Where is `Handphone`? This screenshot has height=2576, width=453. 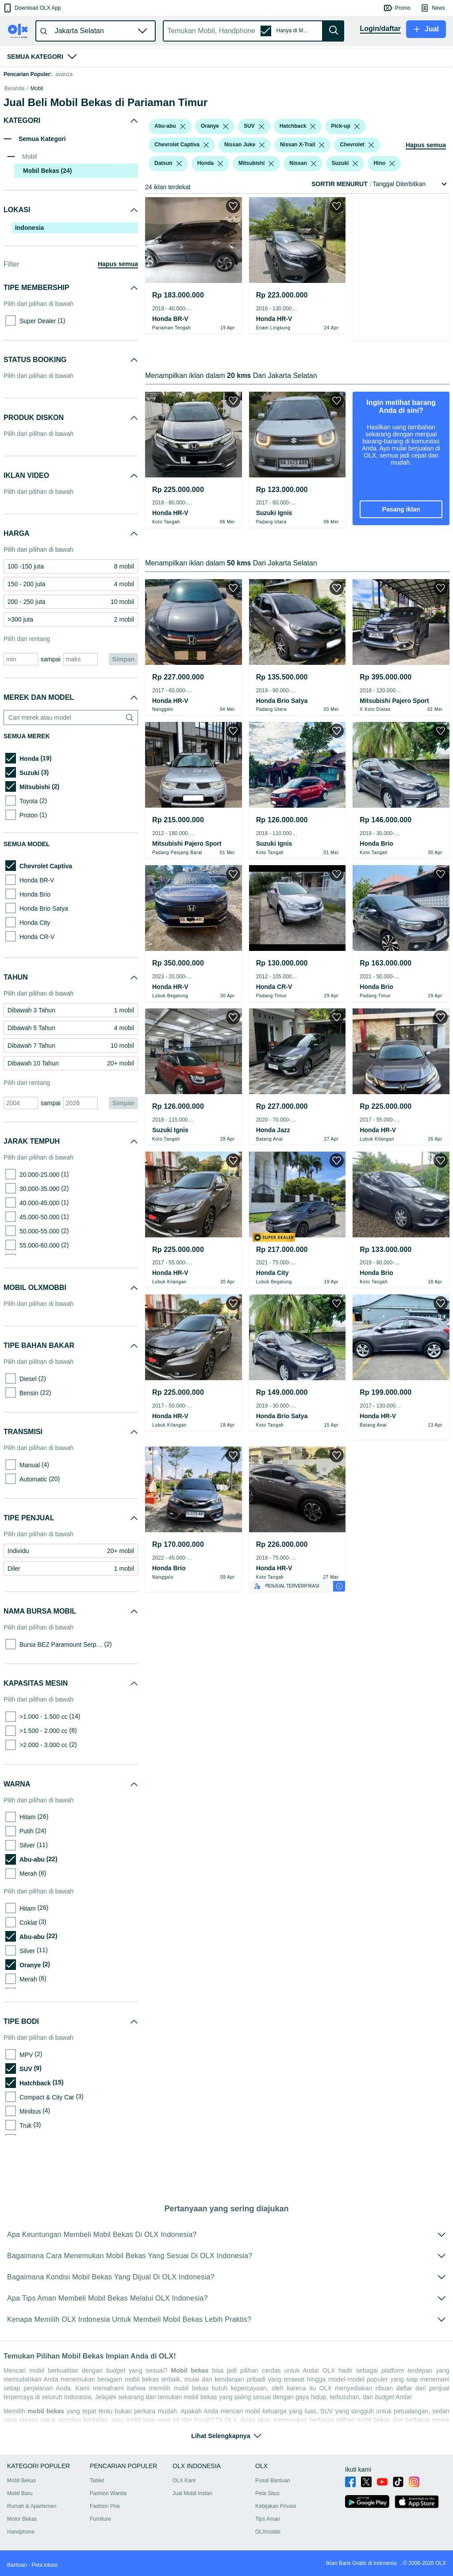 Handphone is located at coordinates (21, 2542).